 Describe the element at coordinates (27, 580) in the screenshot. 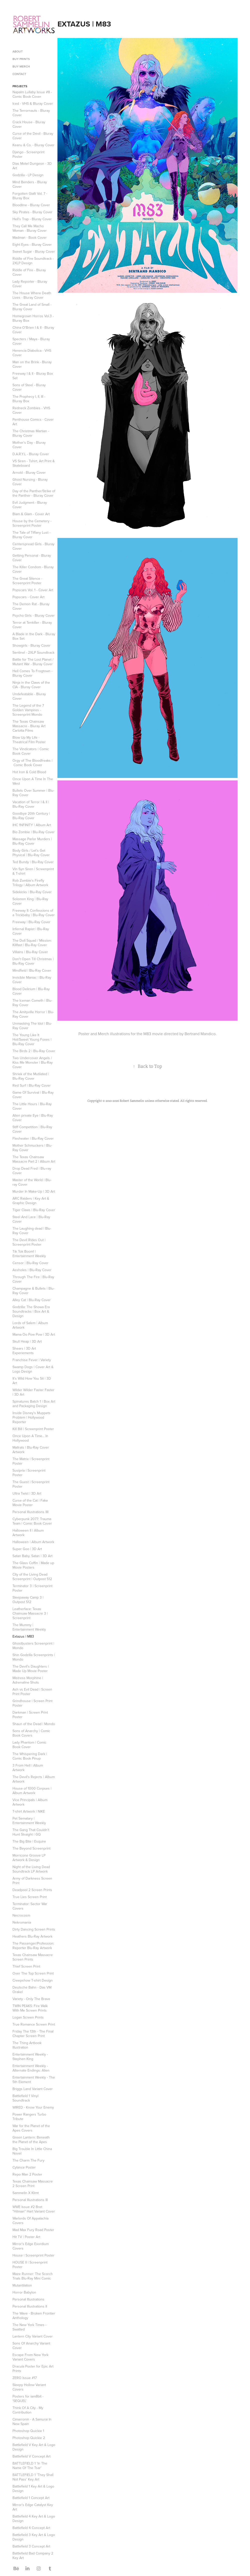

I see `The Great Silence - Screenprint Poster` at that location.